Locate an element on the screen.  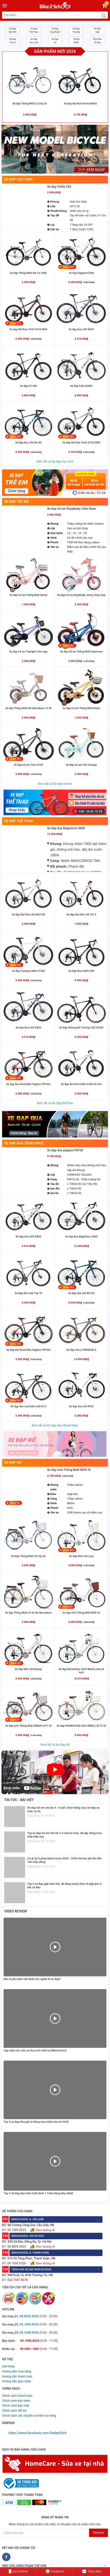
Xe Đạp Trẻ em is located at coordinates (12, 41).